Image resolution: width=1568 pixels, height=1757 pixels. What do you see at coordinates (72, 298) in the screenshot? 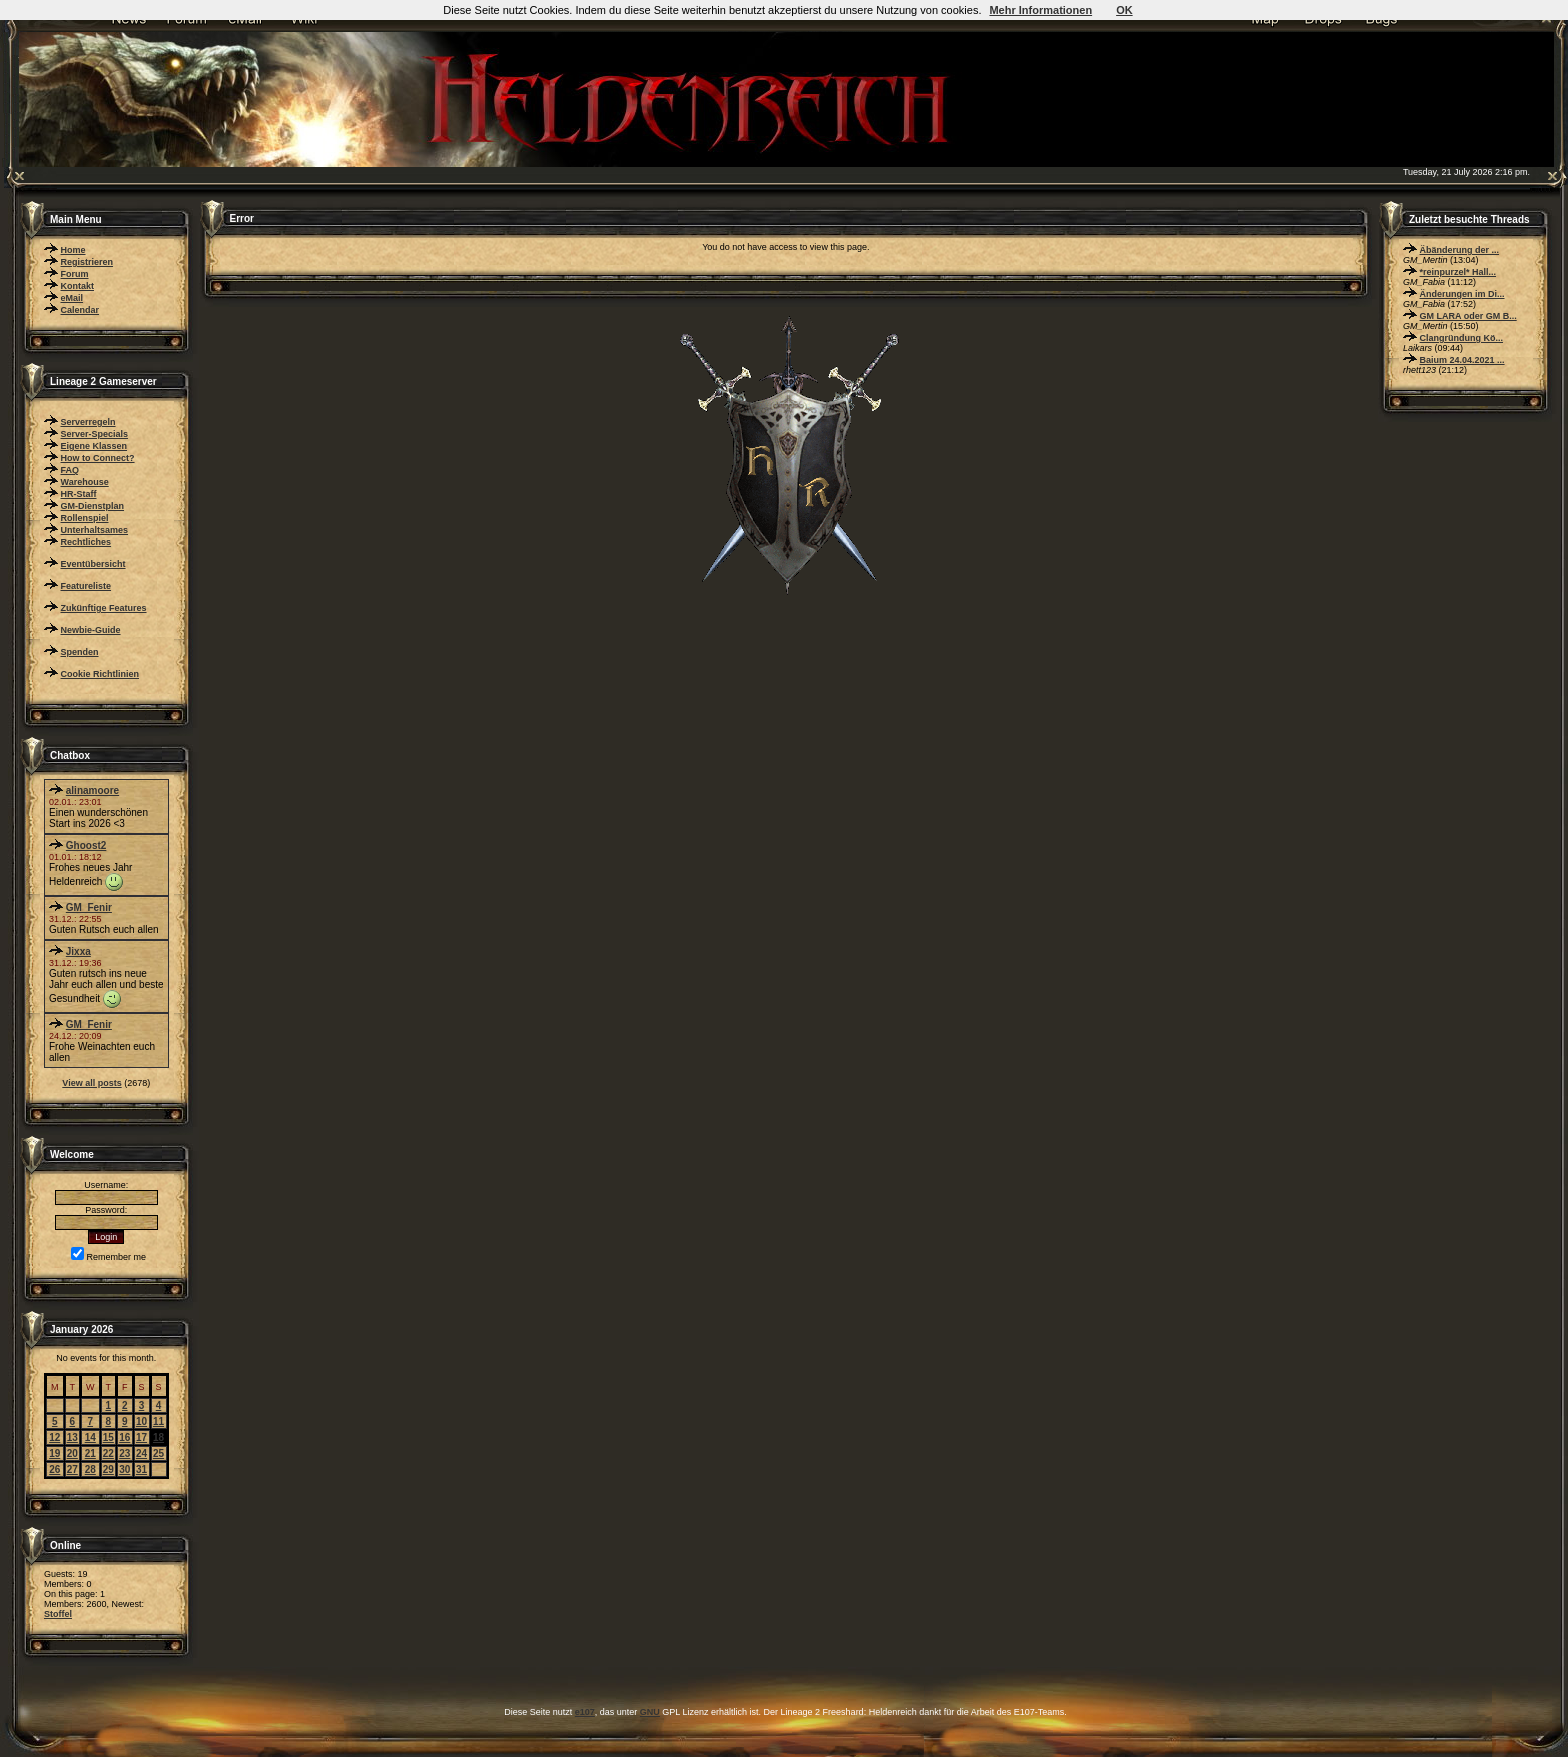
I see `eMail` at bounding box center [72, 298].